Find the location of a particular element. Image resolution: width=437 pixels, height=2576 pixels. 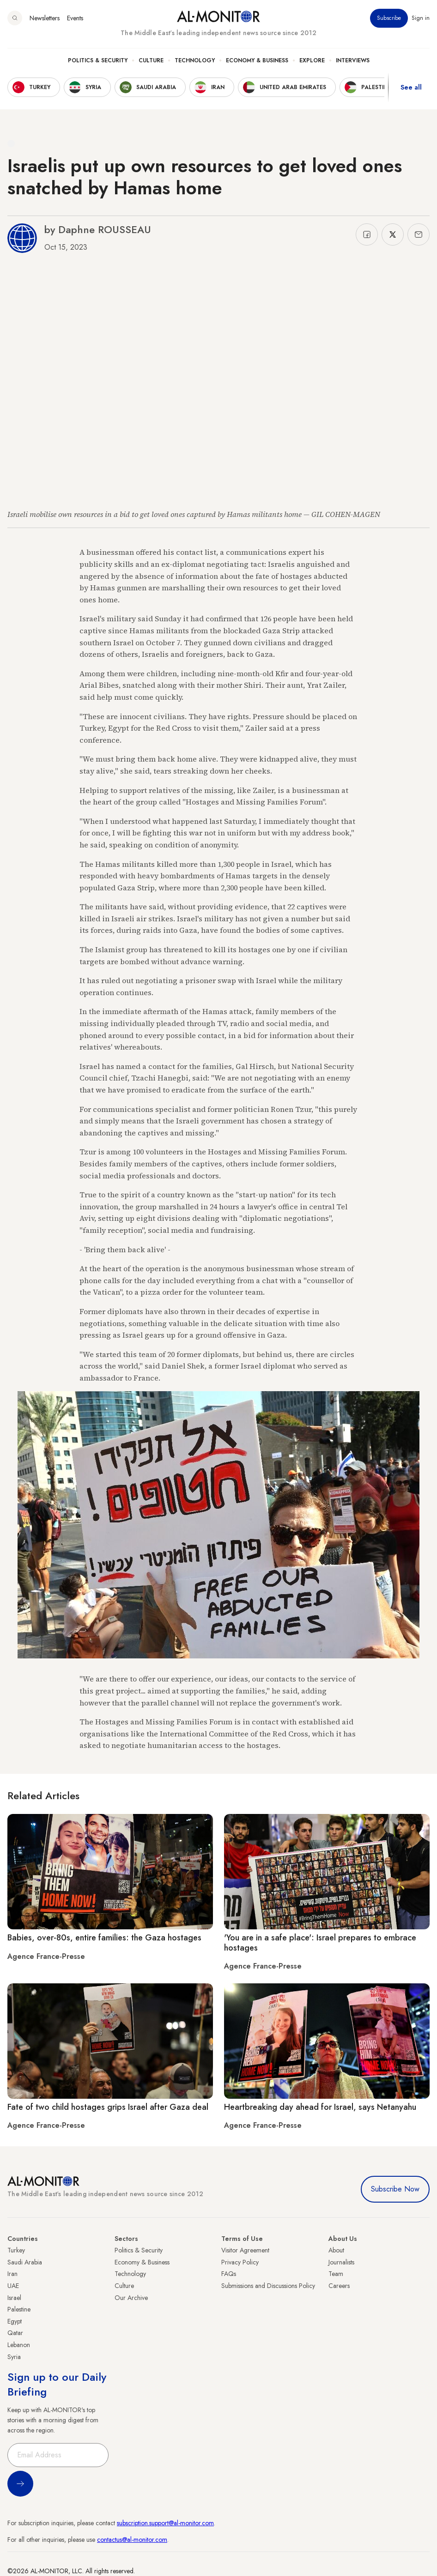

Palestine is located at coordinates (18, 2309).